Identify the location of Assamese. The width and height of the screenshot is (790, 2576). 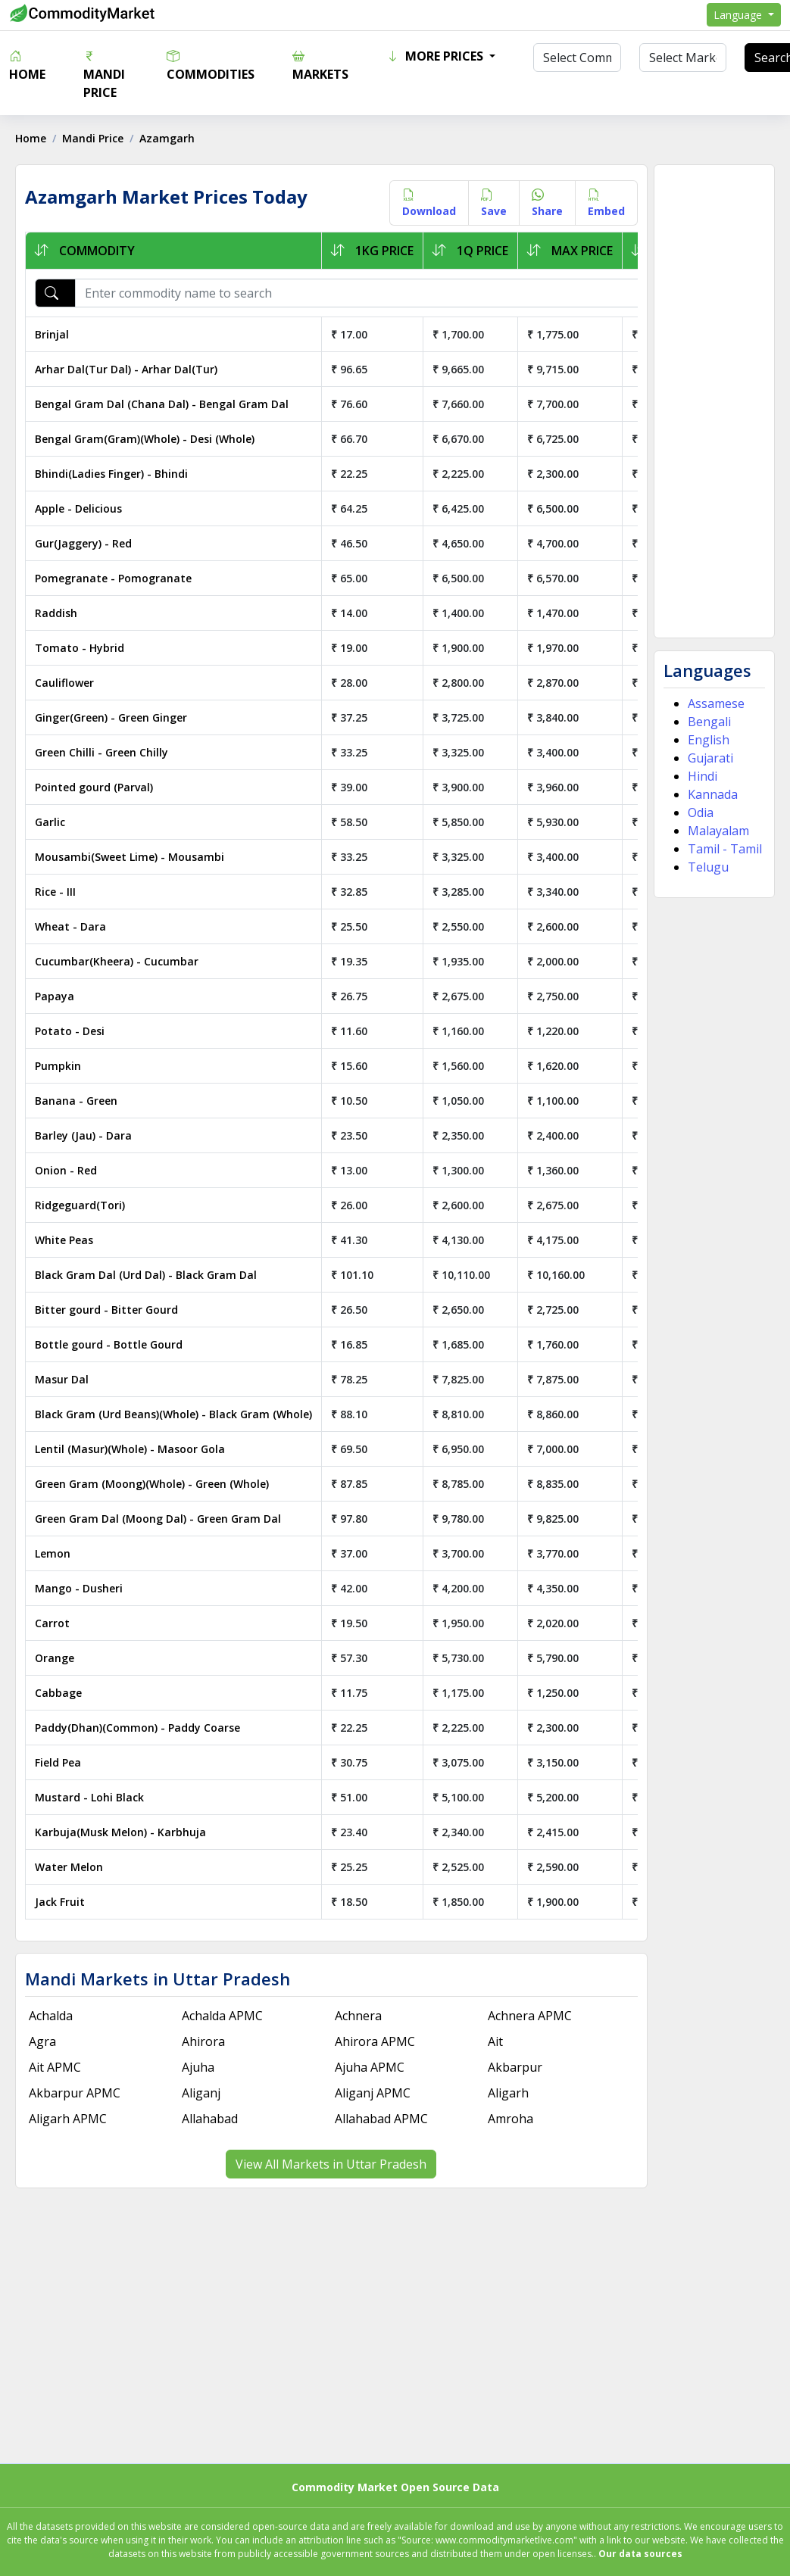
(716, 703).